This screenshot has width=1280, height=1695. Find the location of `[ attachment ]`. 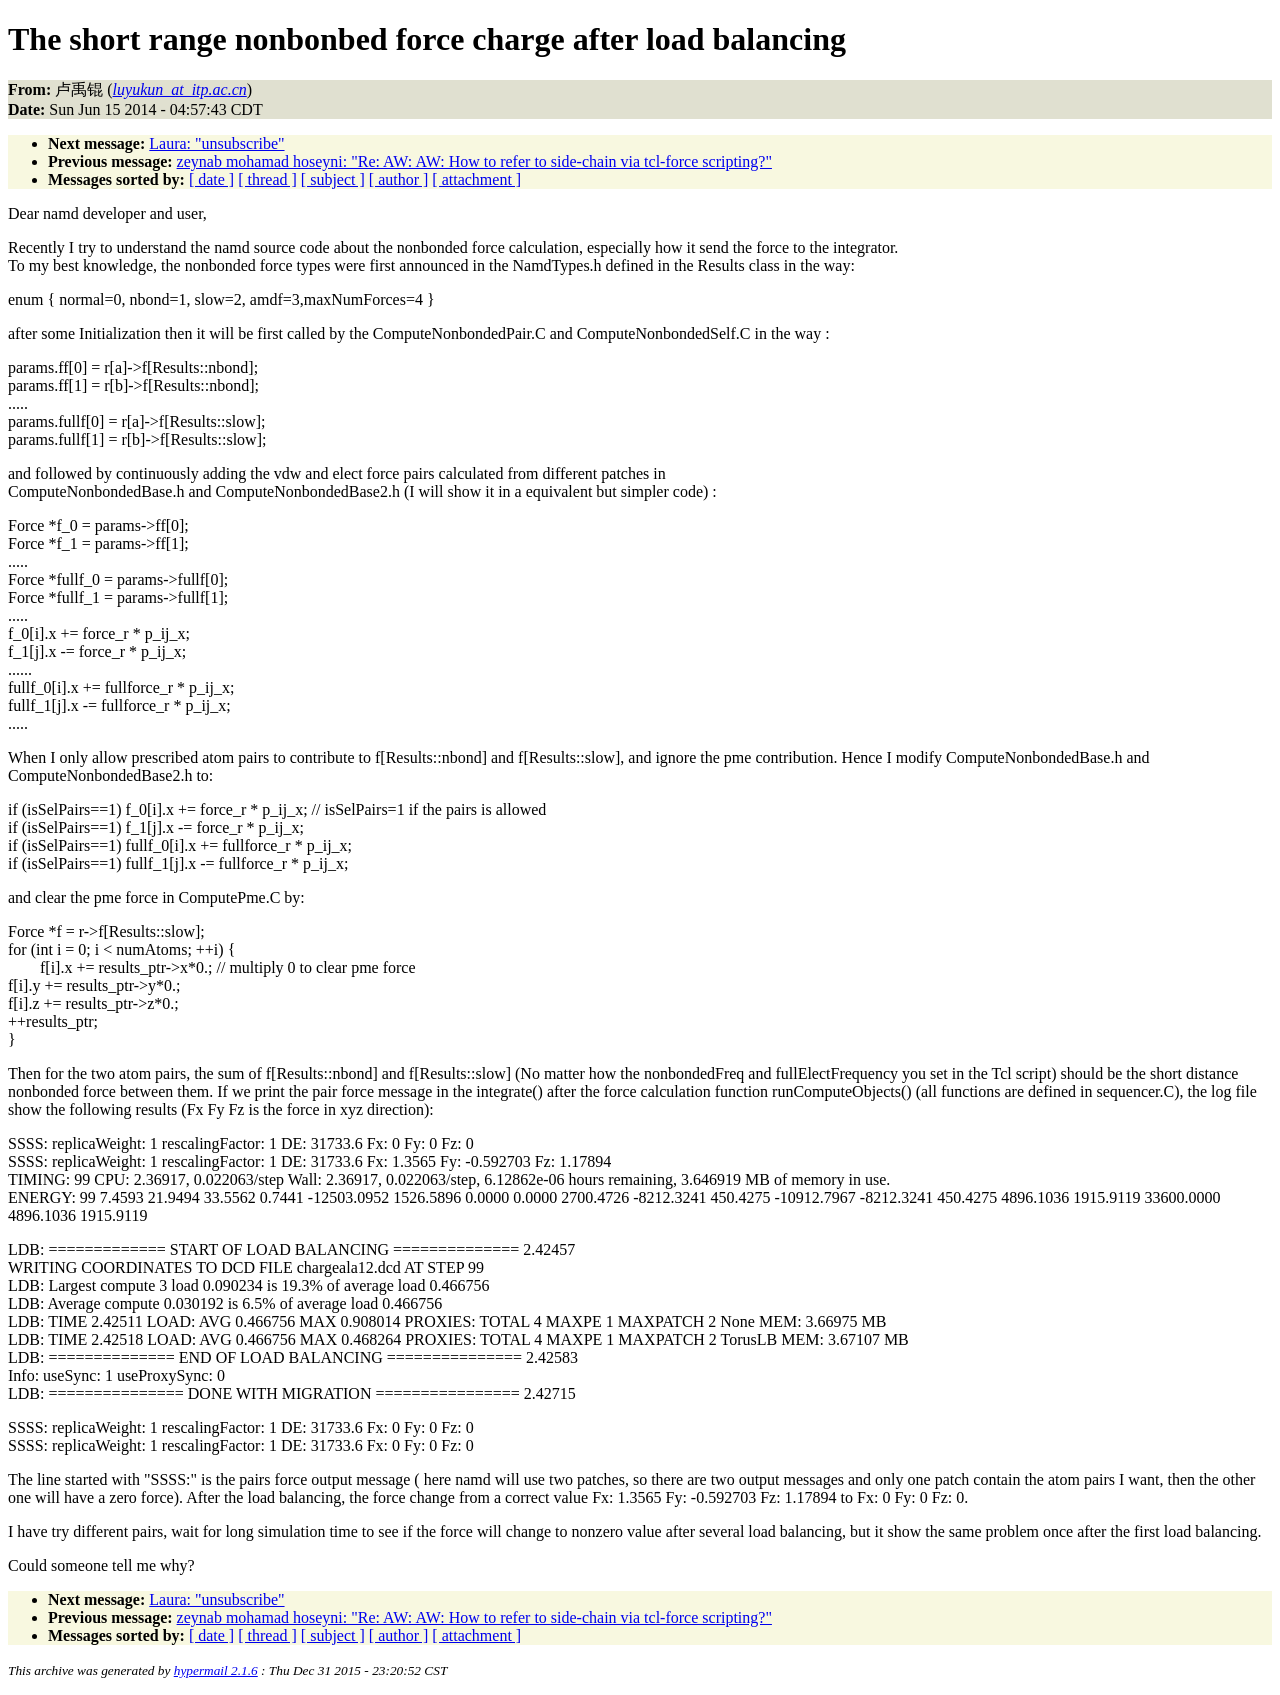

[ attachment ] is located at coordinates (476, 179).